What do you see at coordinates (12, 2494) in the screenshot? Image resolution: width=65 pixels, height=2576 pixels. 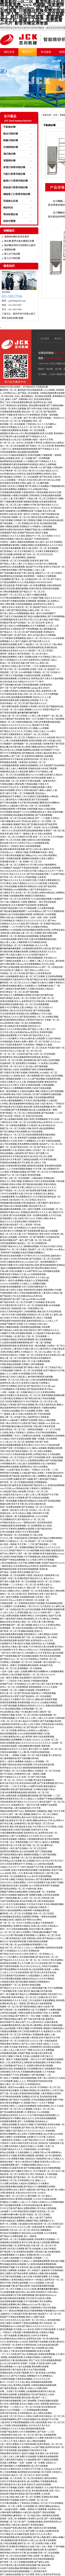 I see `风间由美不戴奶罩邻居勃起` at bounding box center [12, 2494].